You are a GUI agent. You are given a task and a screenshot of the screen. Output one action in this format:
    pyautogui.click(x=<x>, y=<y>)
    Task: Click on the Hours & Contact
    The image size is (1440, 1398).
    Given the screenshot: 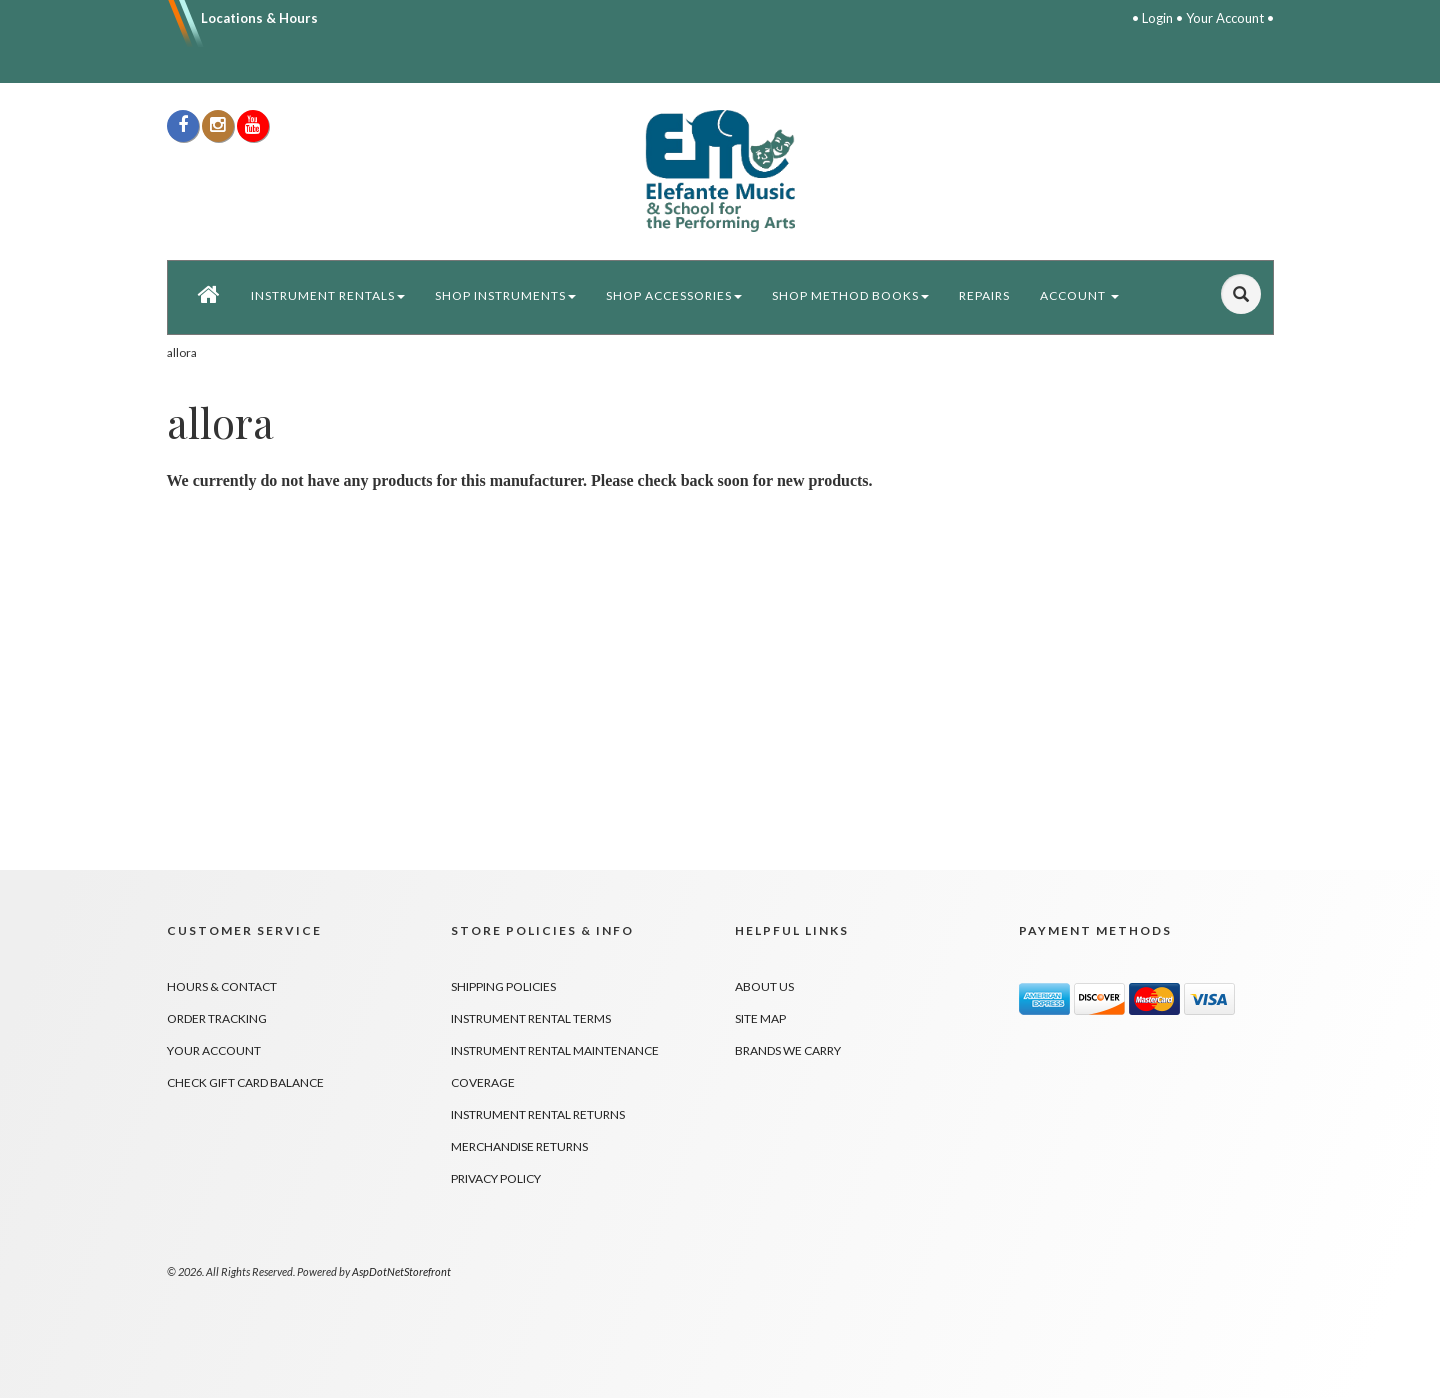 What is the action you would take?
    pyautogui.click(x=222, y=986)
    